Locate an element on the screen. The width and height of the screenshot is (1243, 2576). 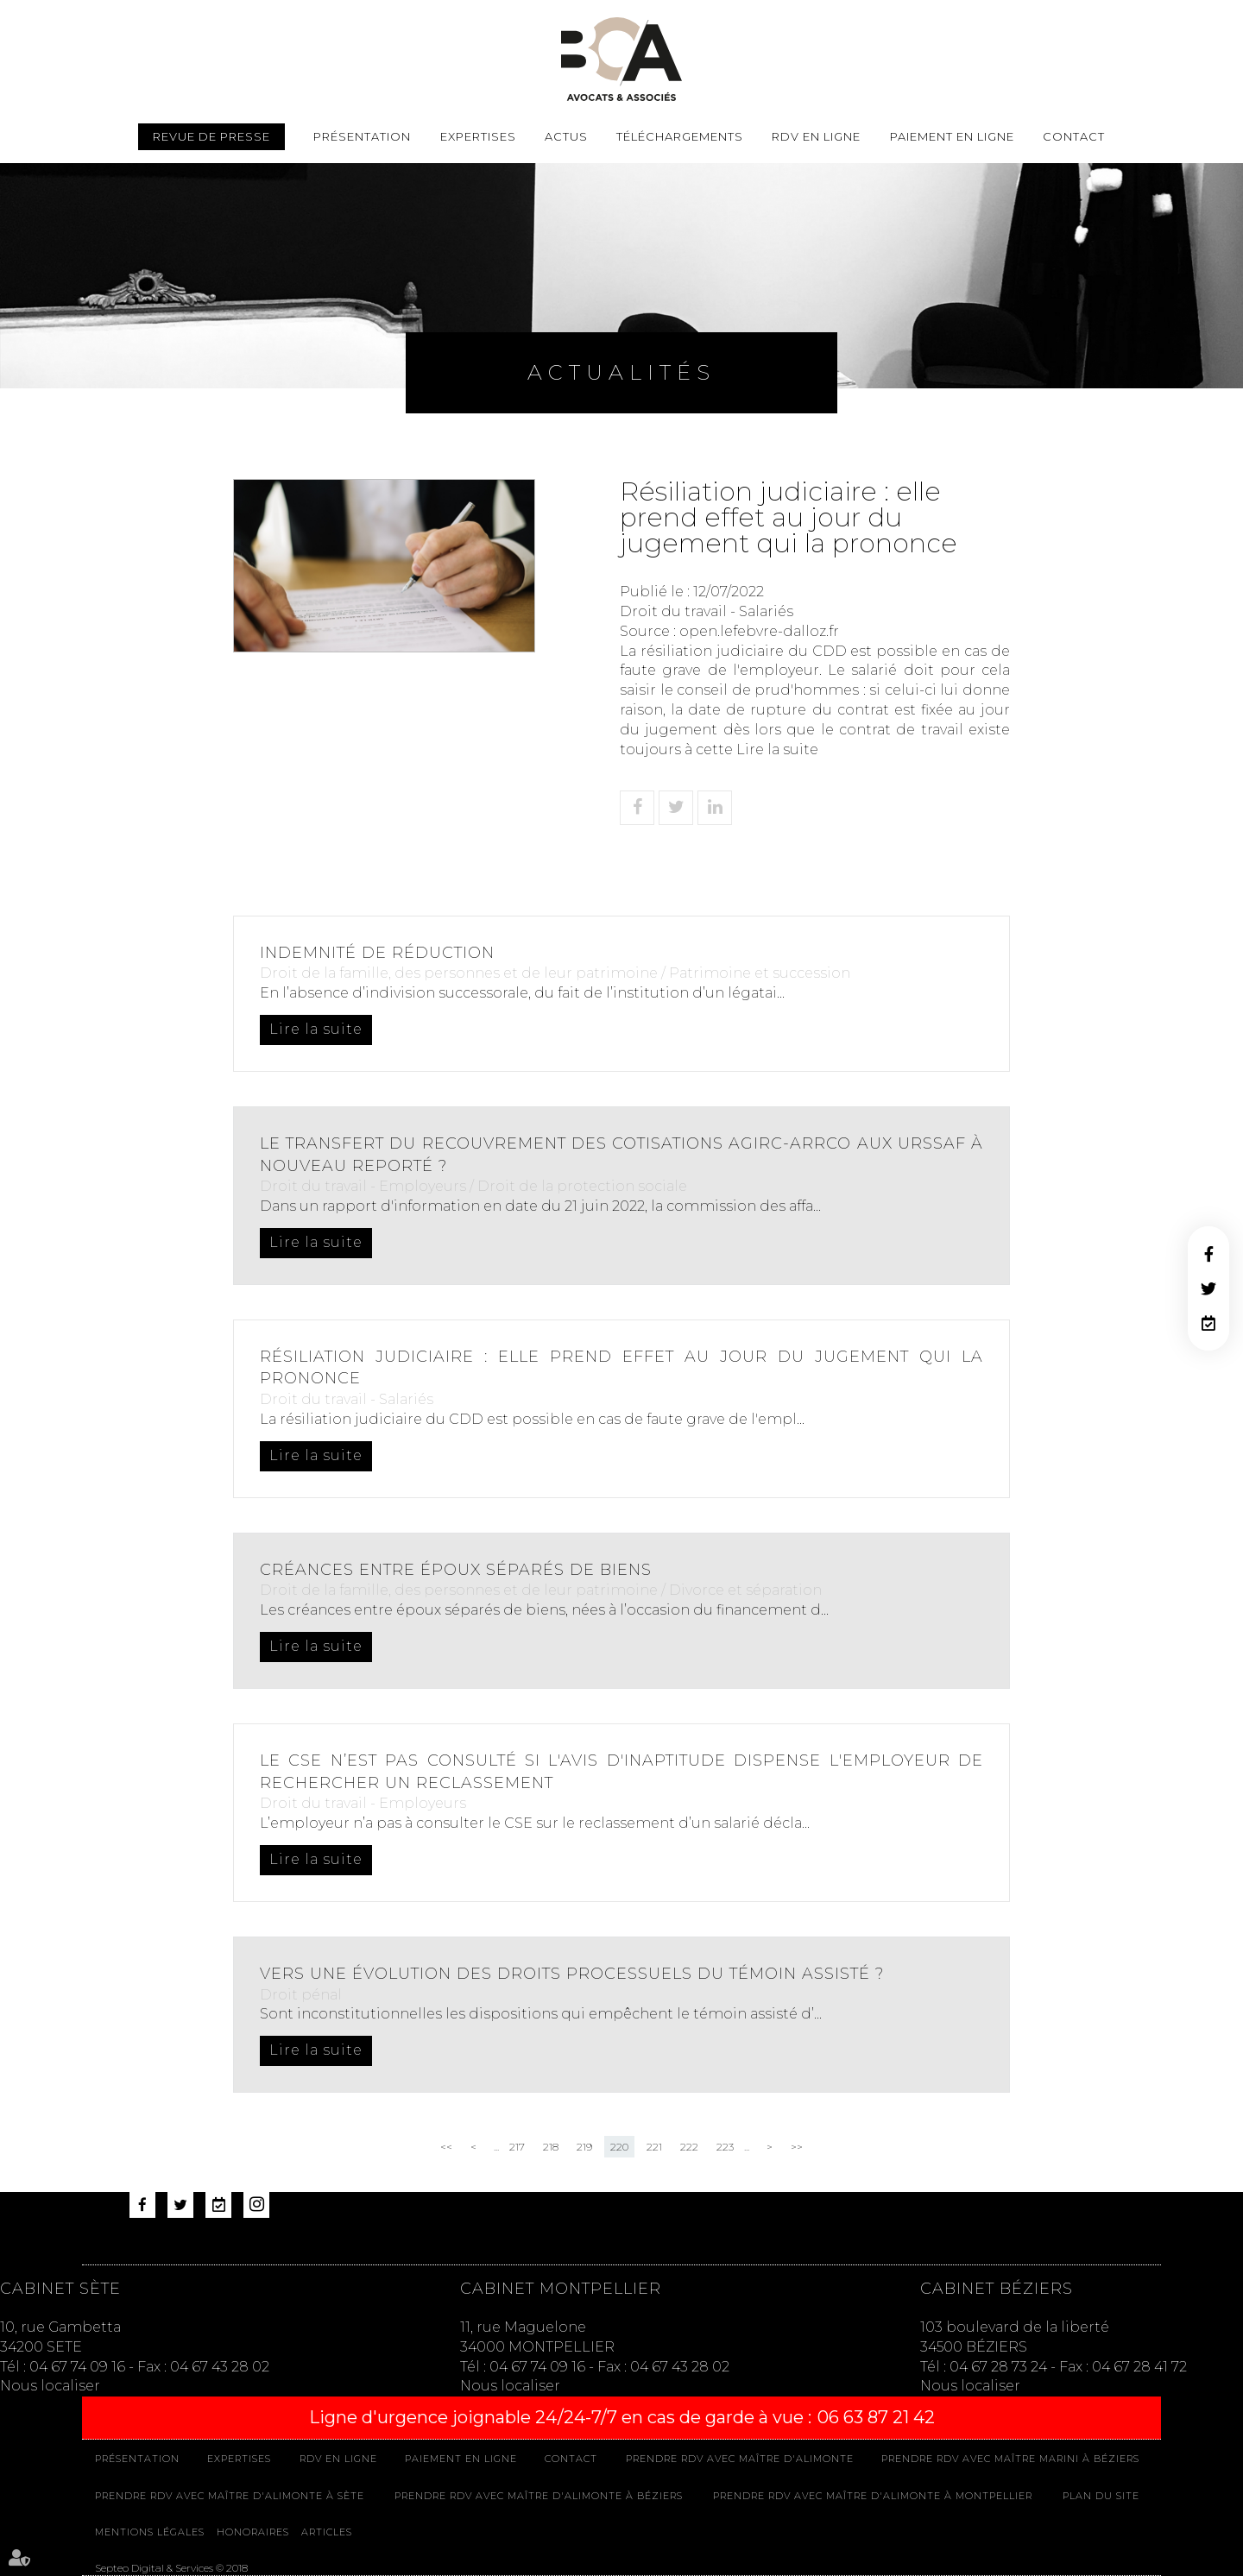
06 63 87 21 42 is located at coordinates (876, 2417).